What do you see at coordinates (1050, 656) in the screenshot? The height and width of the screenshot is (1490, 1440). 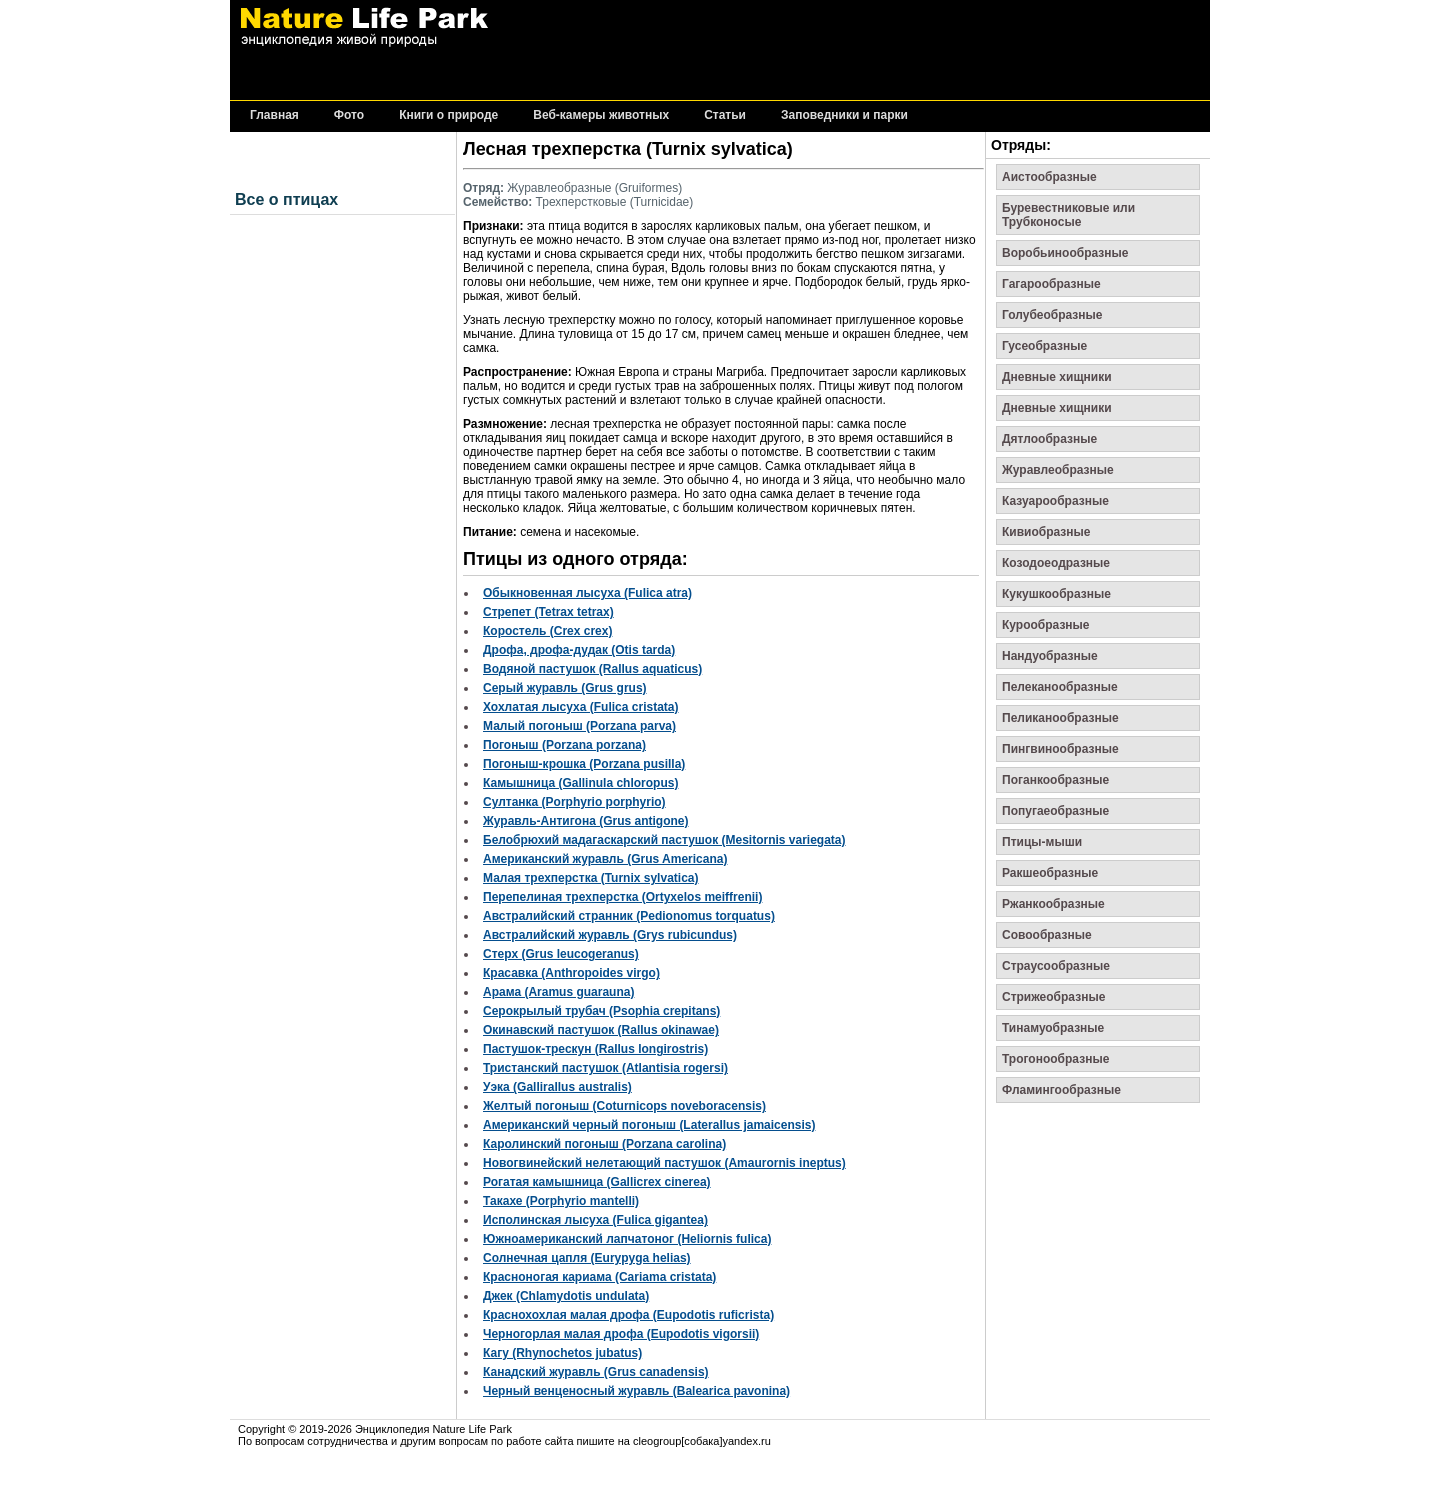 I see `Нандуобразные` at bounding box center [1050, 656].